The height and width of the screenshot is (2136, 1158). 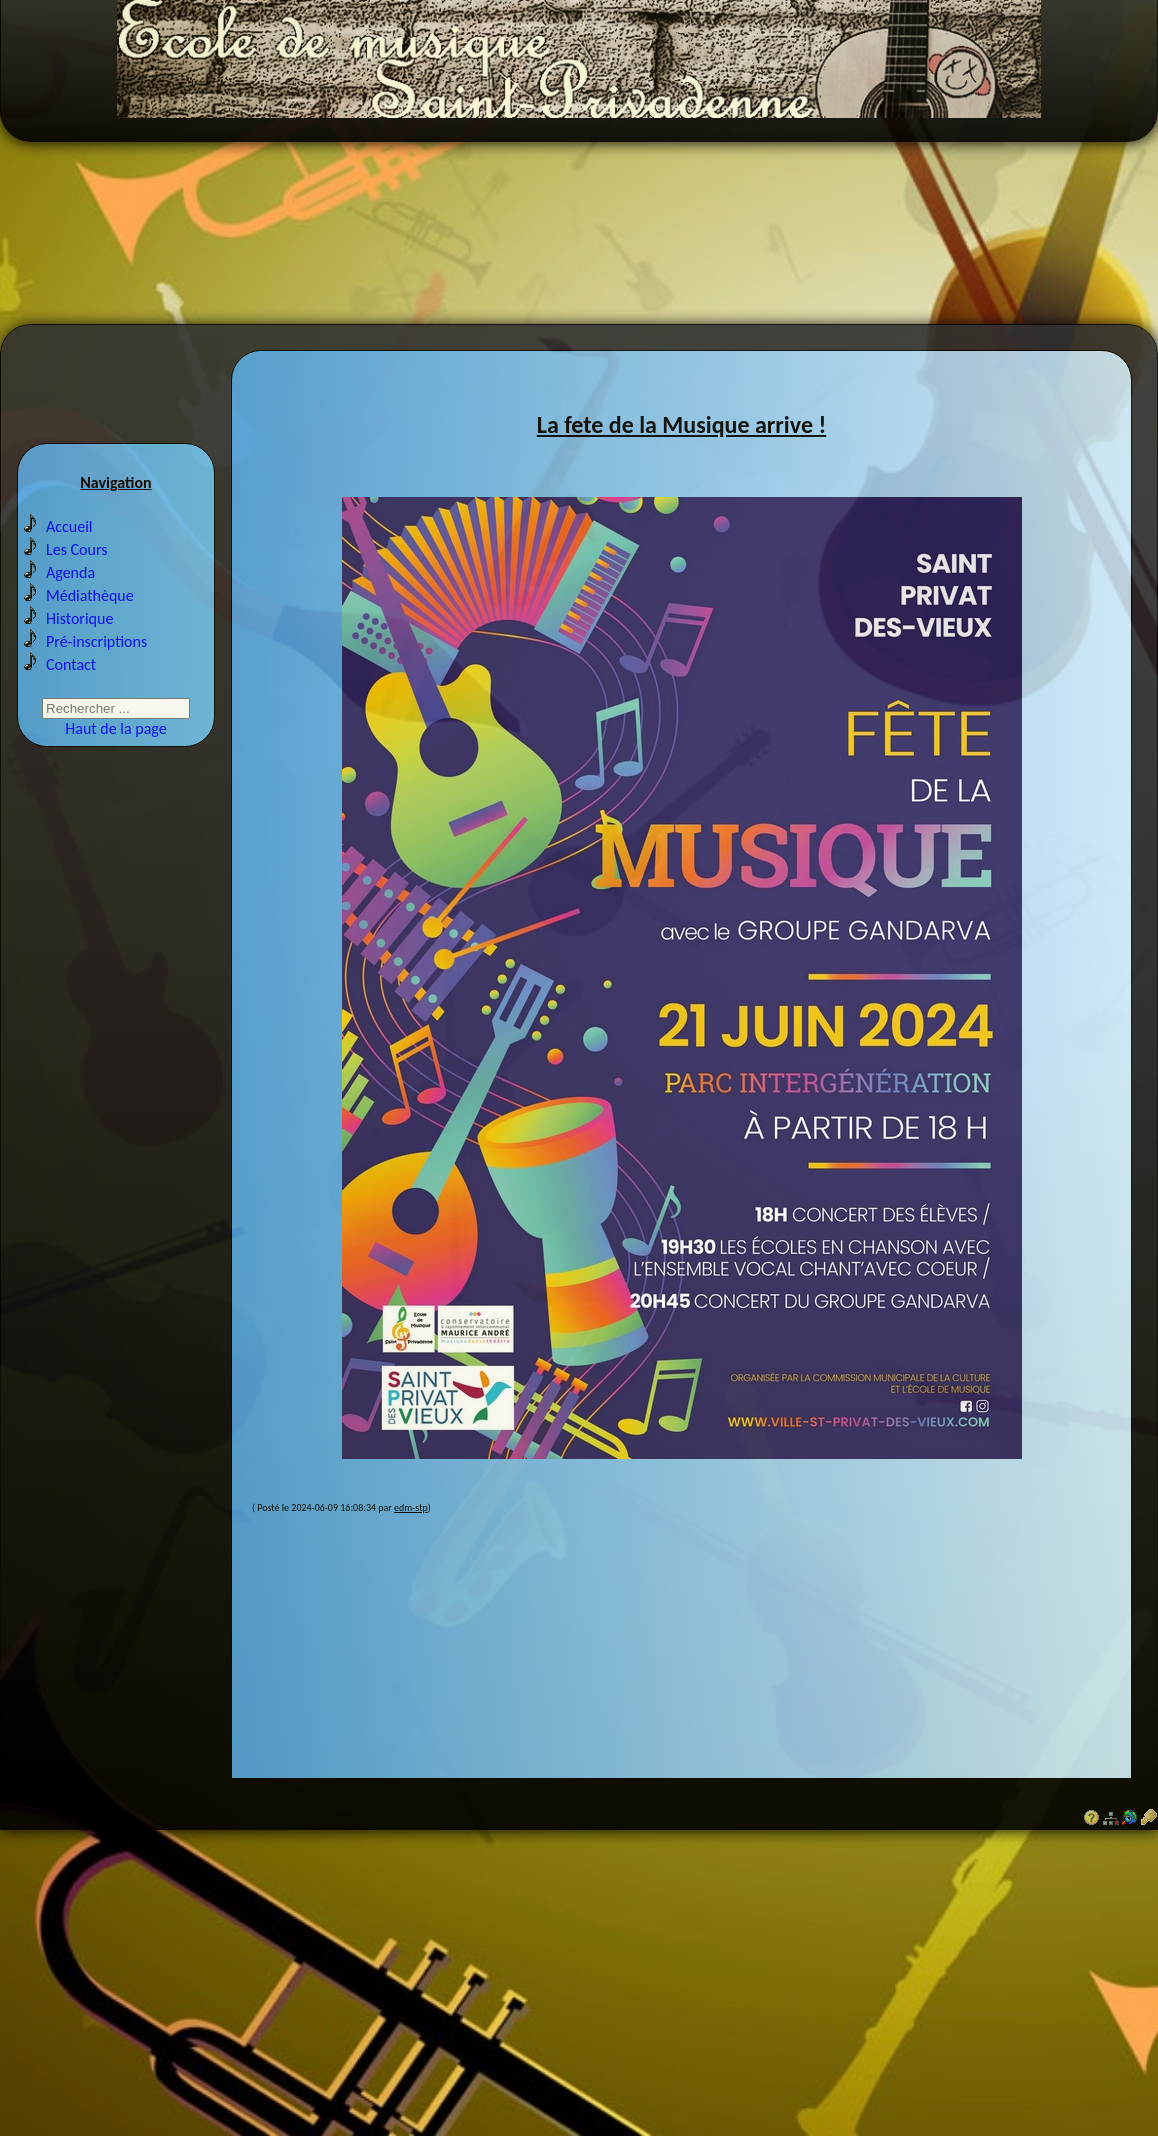 I want to click on edm-stp, so click(x=411, y=1519).